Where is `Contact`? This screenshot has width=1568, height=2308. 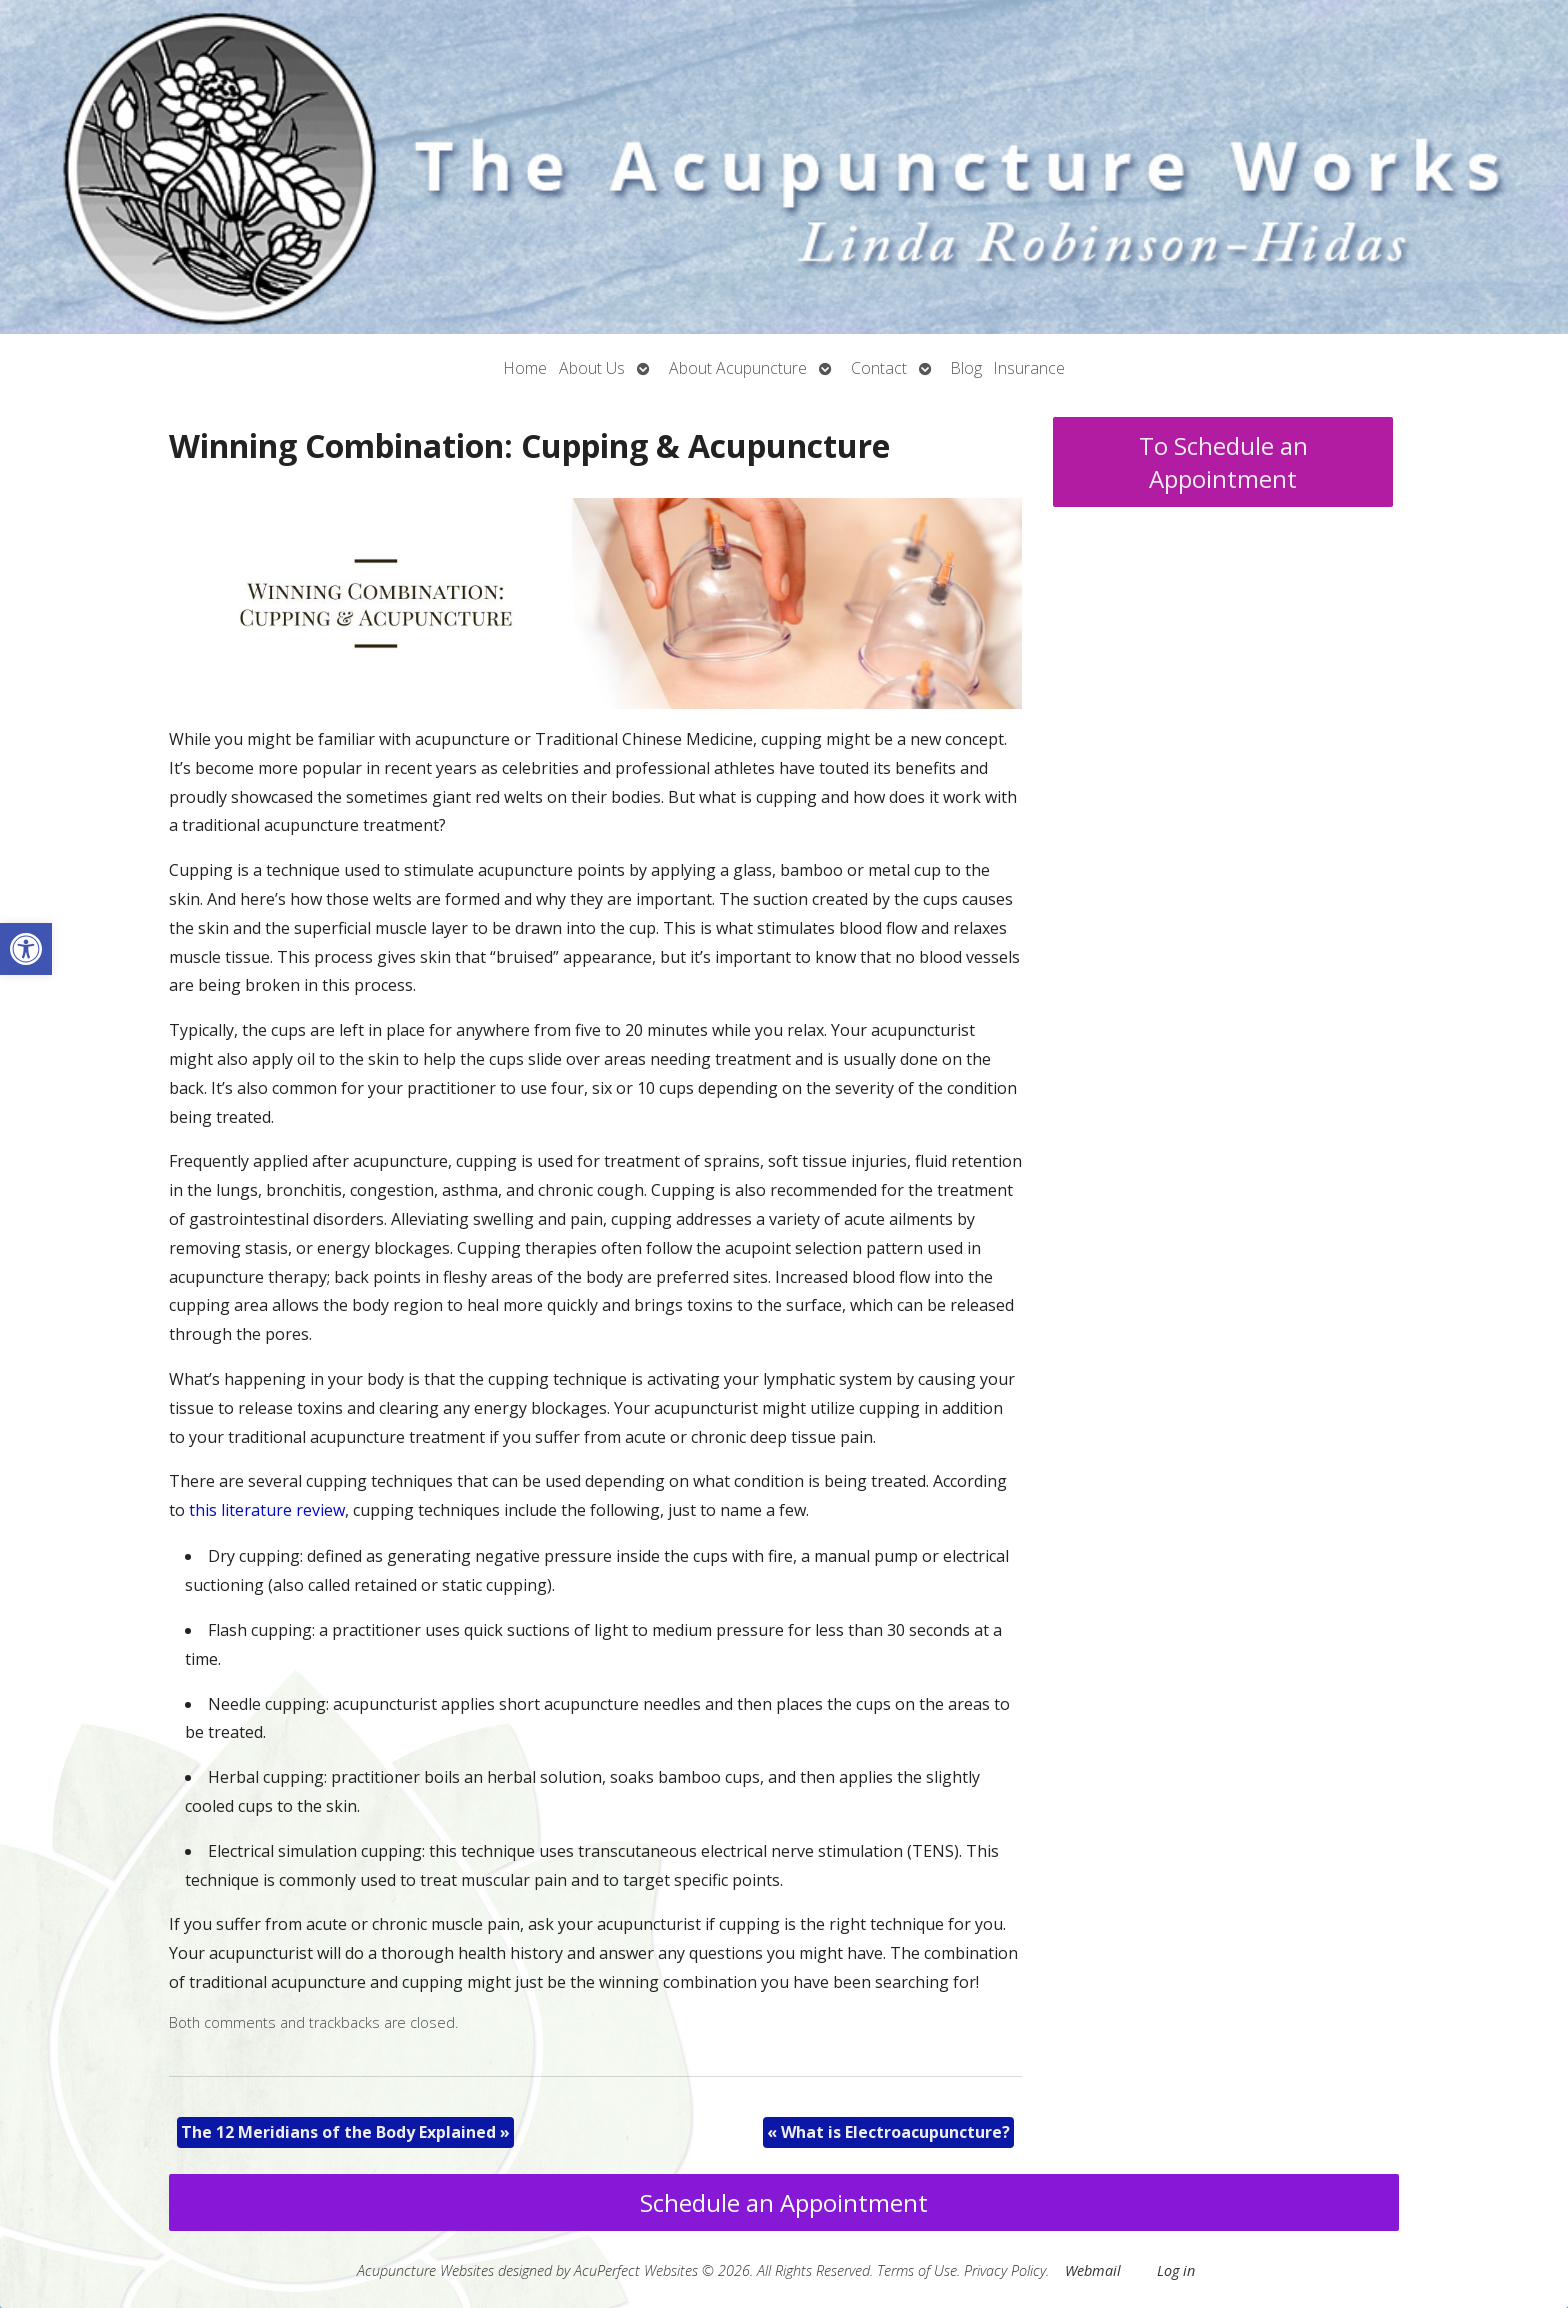 Contact is located at coordinates (879, 368).